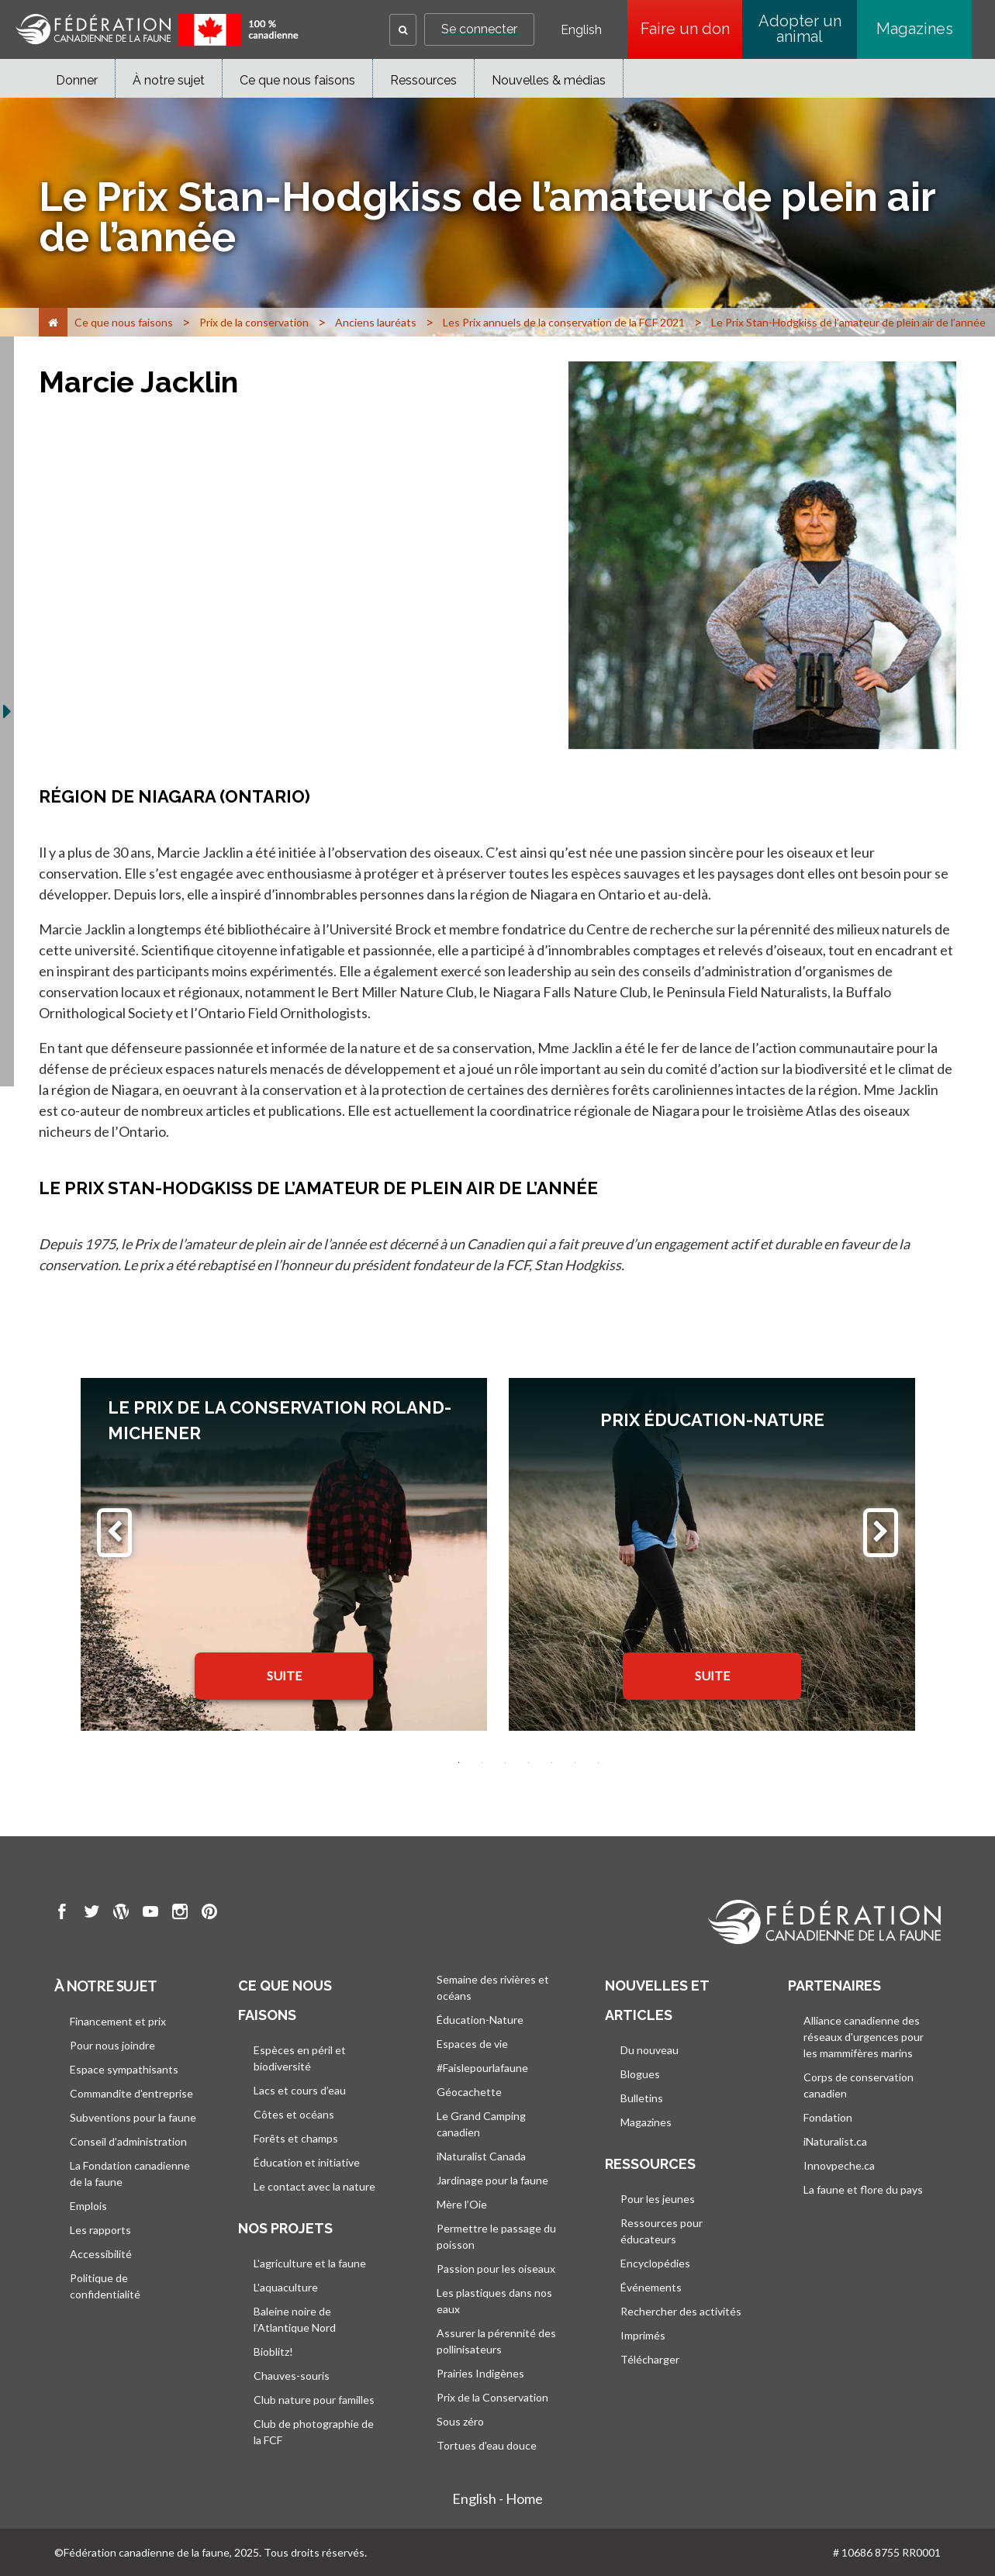  I want to click on [go to CWF instagram Page], so click(180, 1914).